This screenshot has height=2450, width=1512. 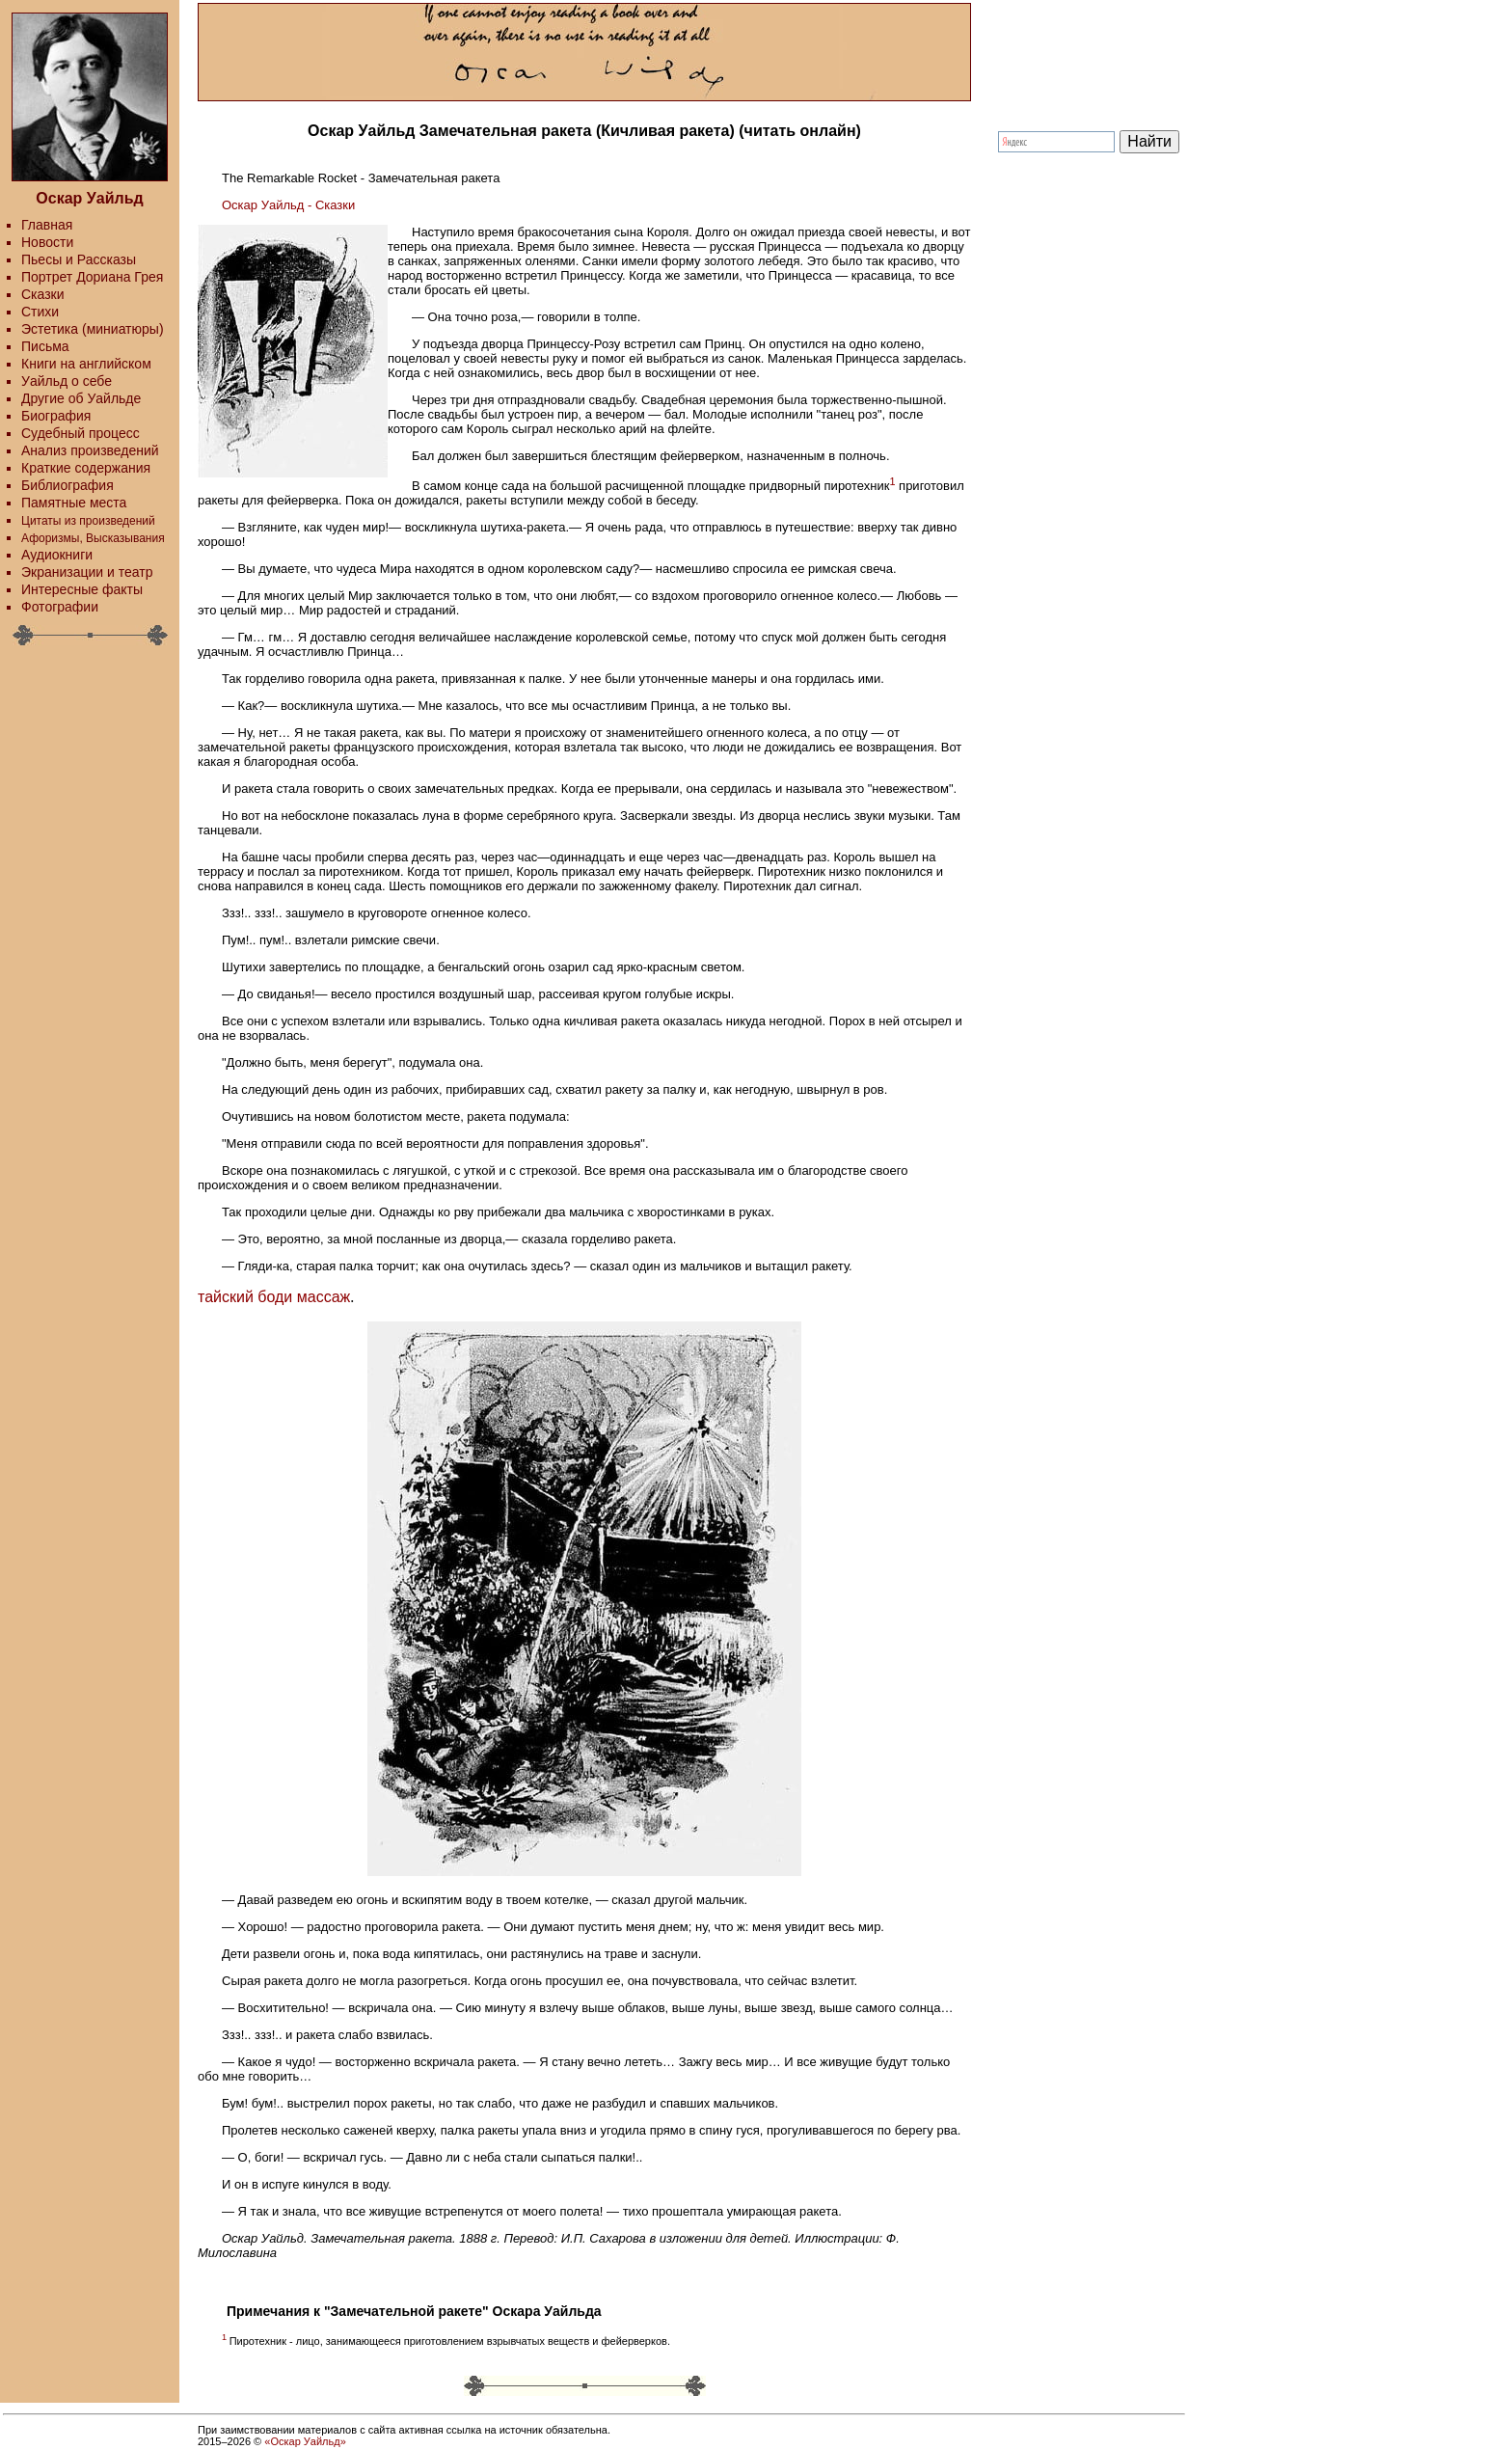 I want to click on Афоризмы, Высказывания, so click(x=93, y=538).